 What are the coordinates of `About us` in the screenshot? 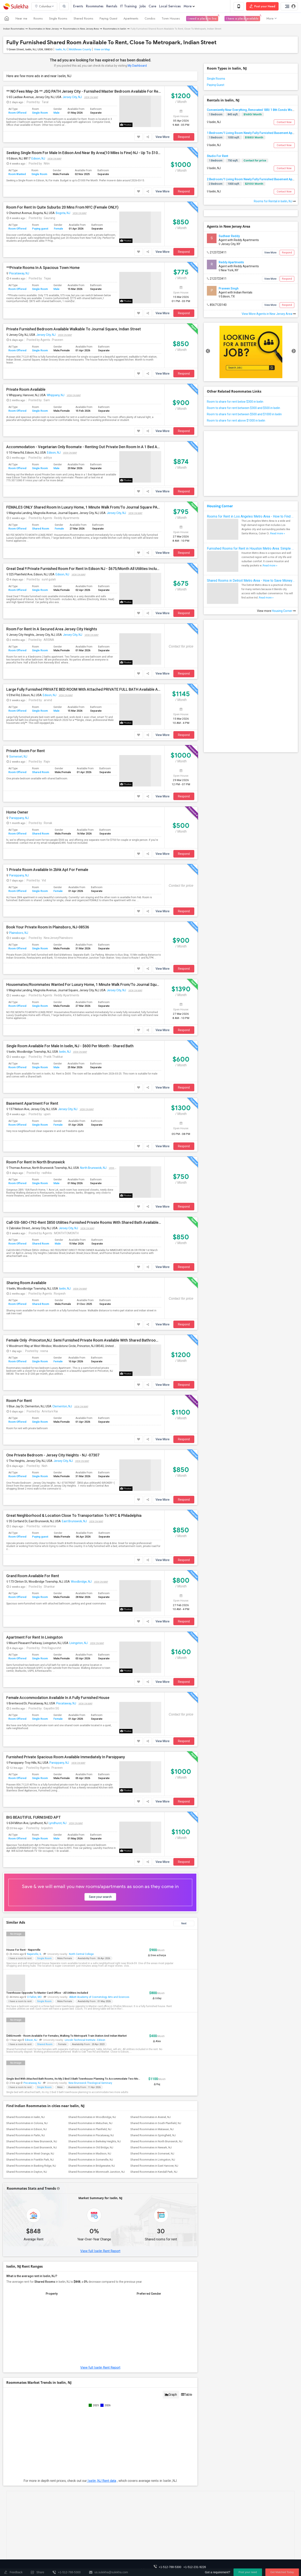 It's located at (159, 2554).